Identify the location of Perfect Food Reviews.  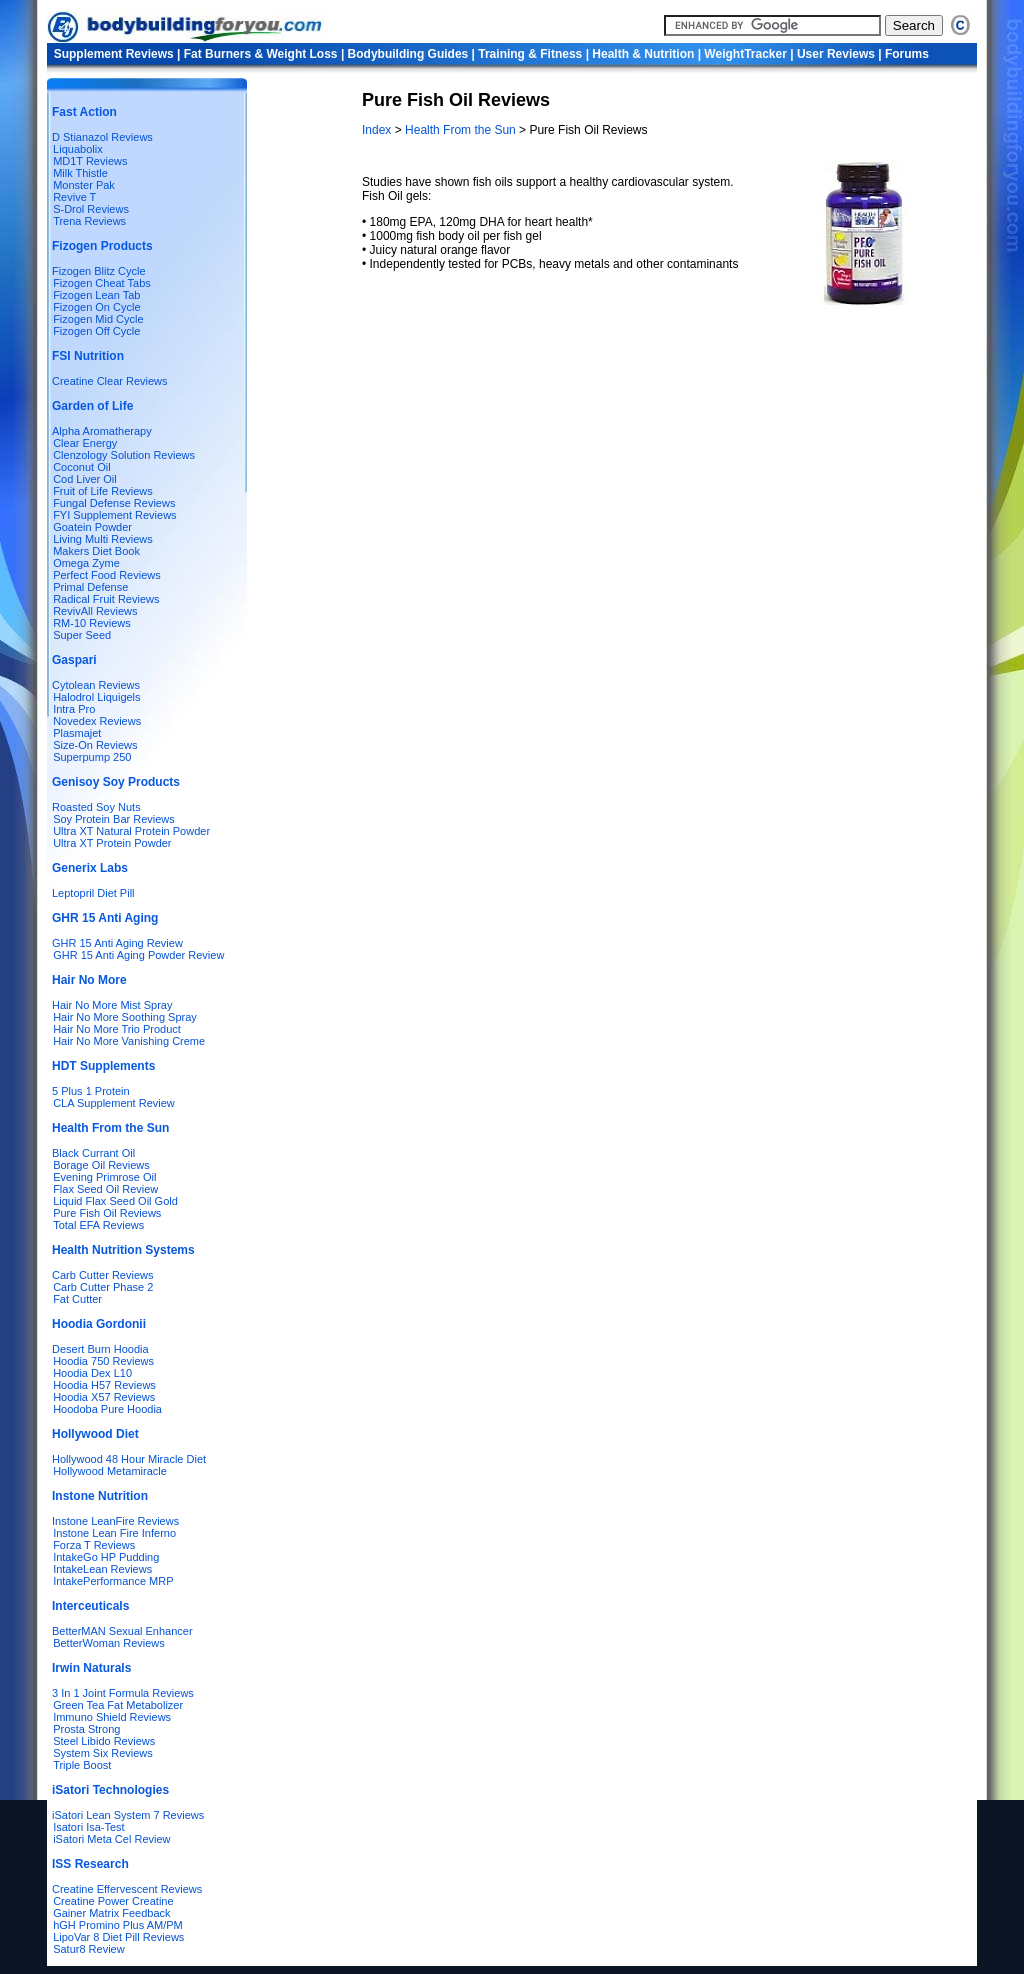
(107, 575).